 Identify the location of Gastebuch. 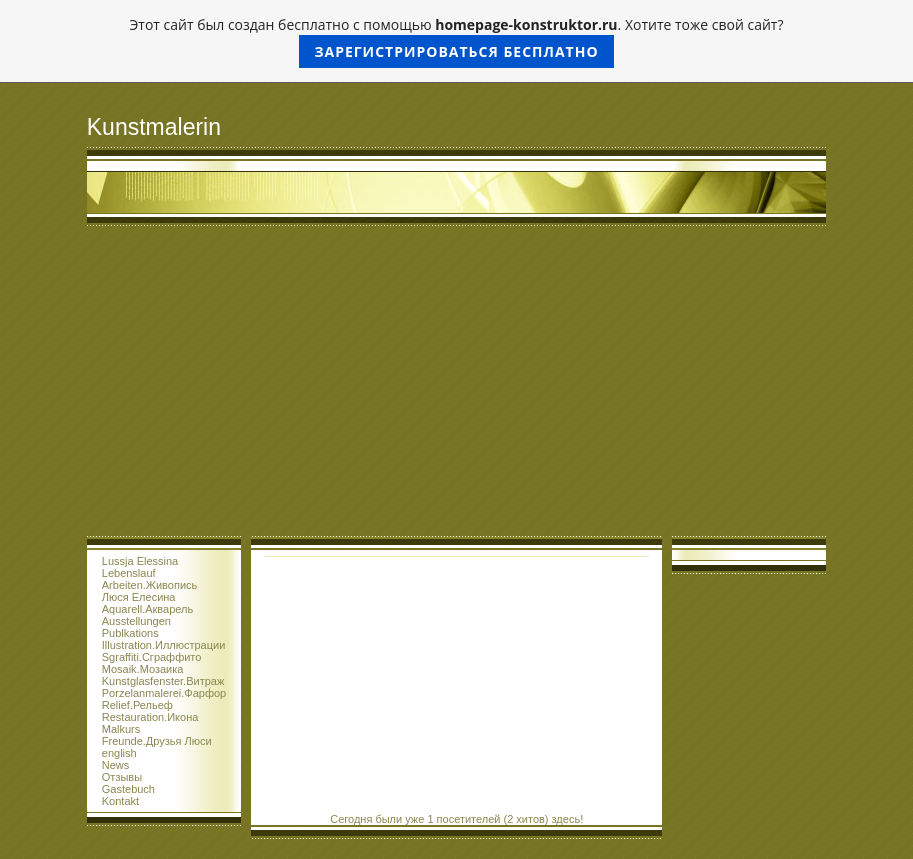
(128, 789).